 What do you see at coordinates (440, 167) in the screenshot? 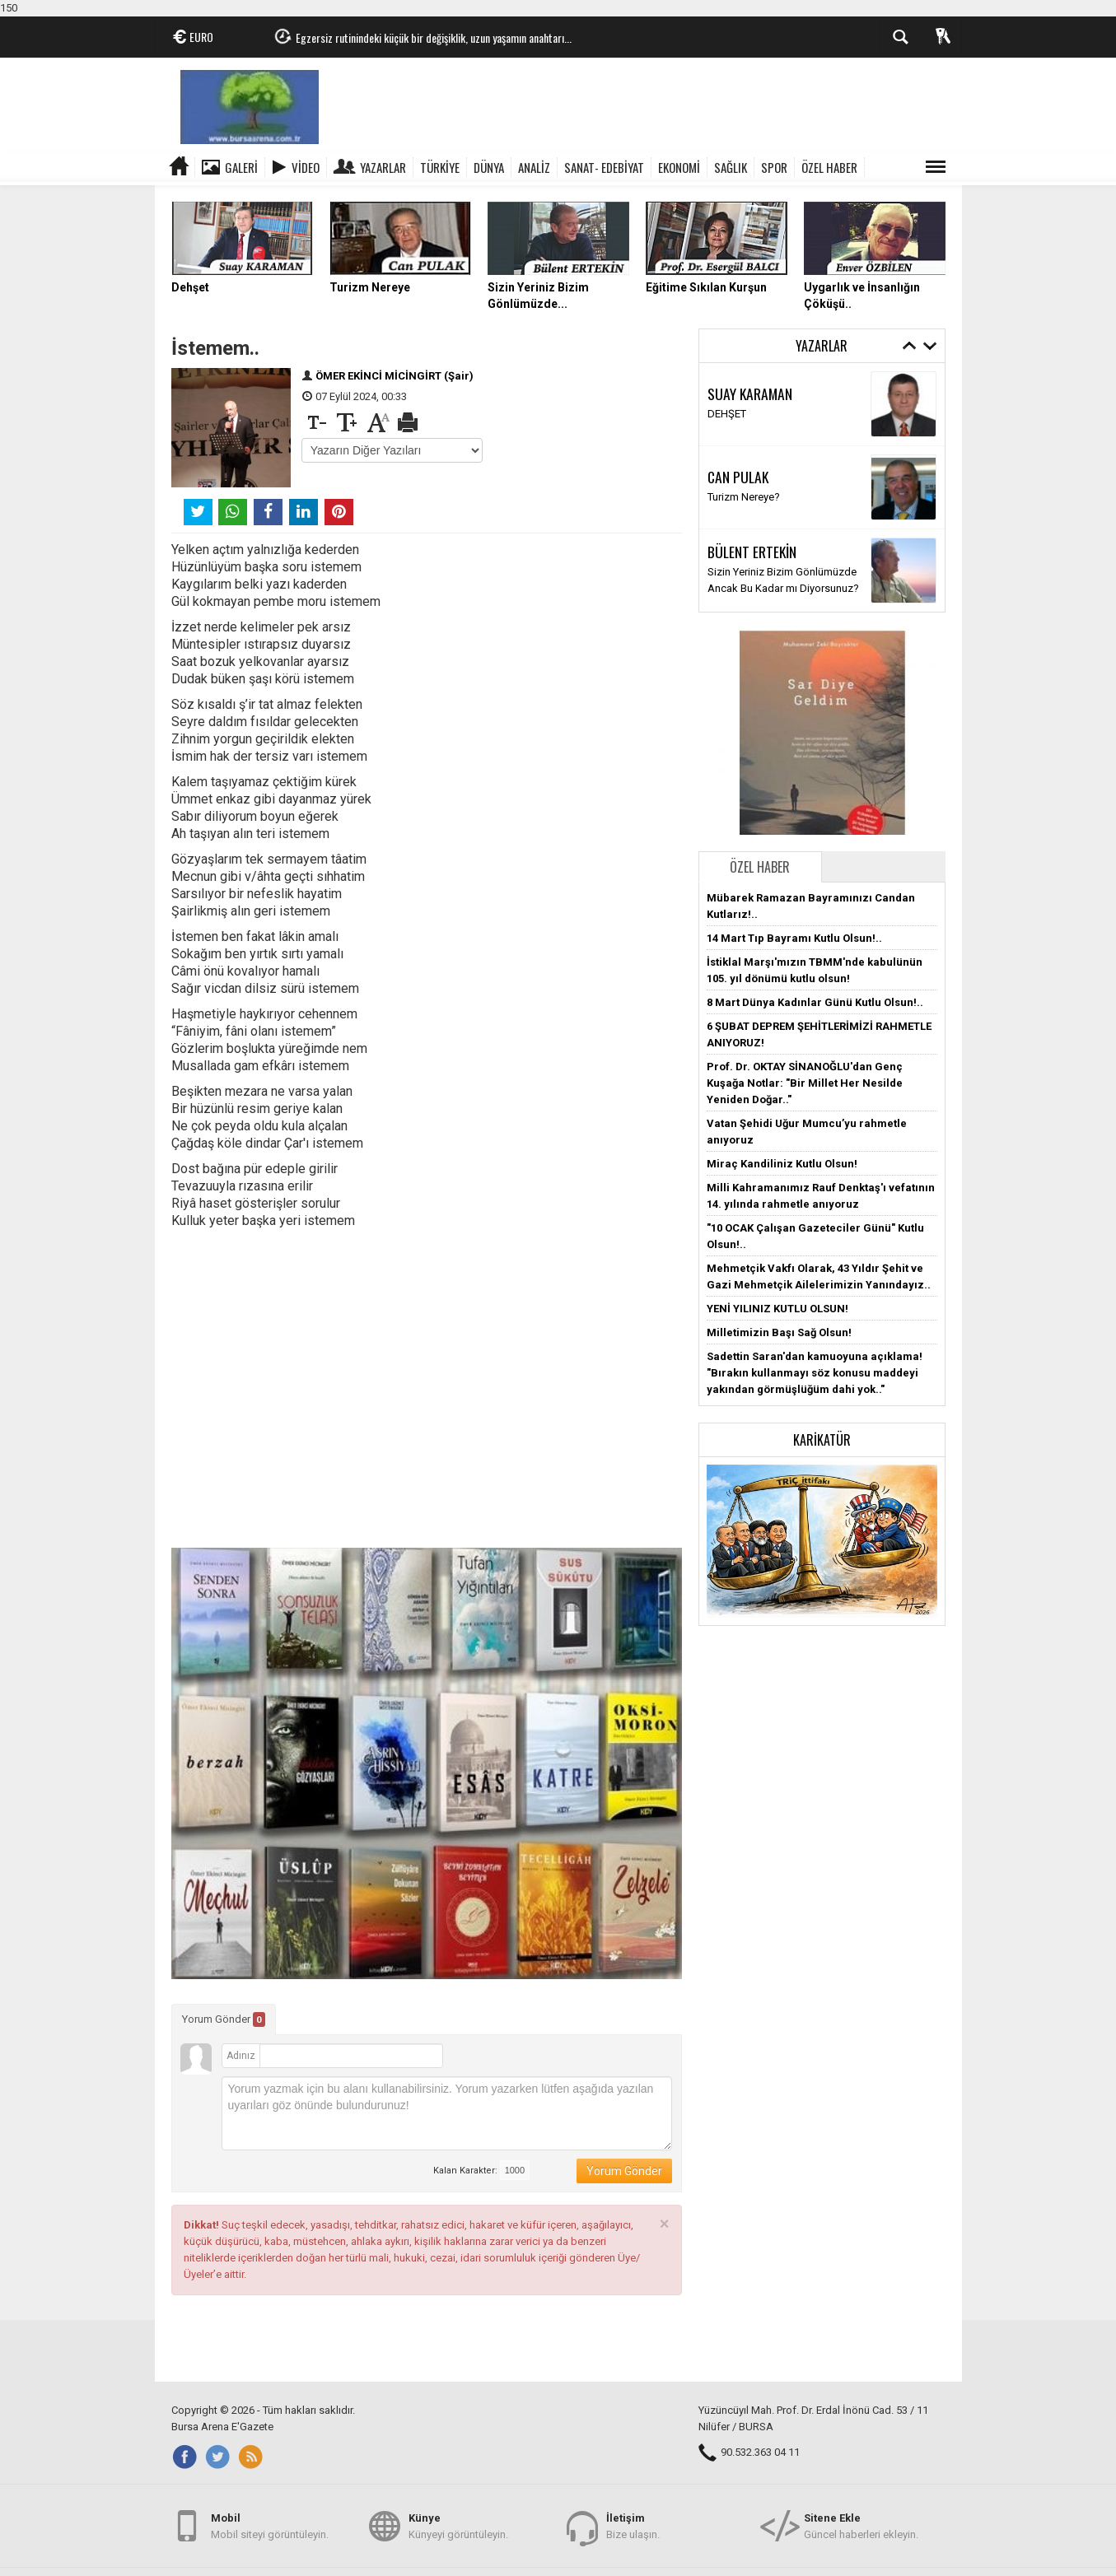
I see `TÜRKİYE` at bounding box center [440, 167].